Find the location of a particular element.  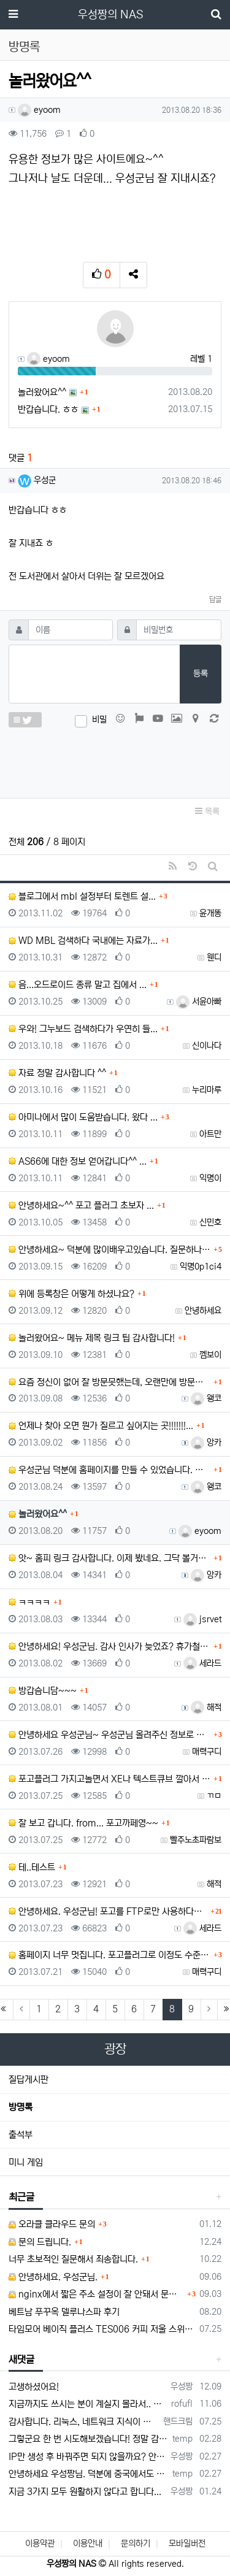

신민호 is located at coordinates (210, 1222).